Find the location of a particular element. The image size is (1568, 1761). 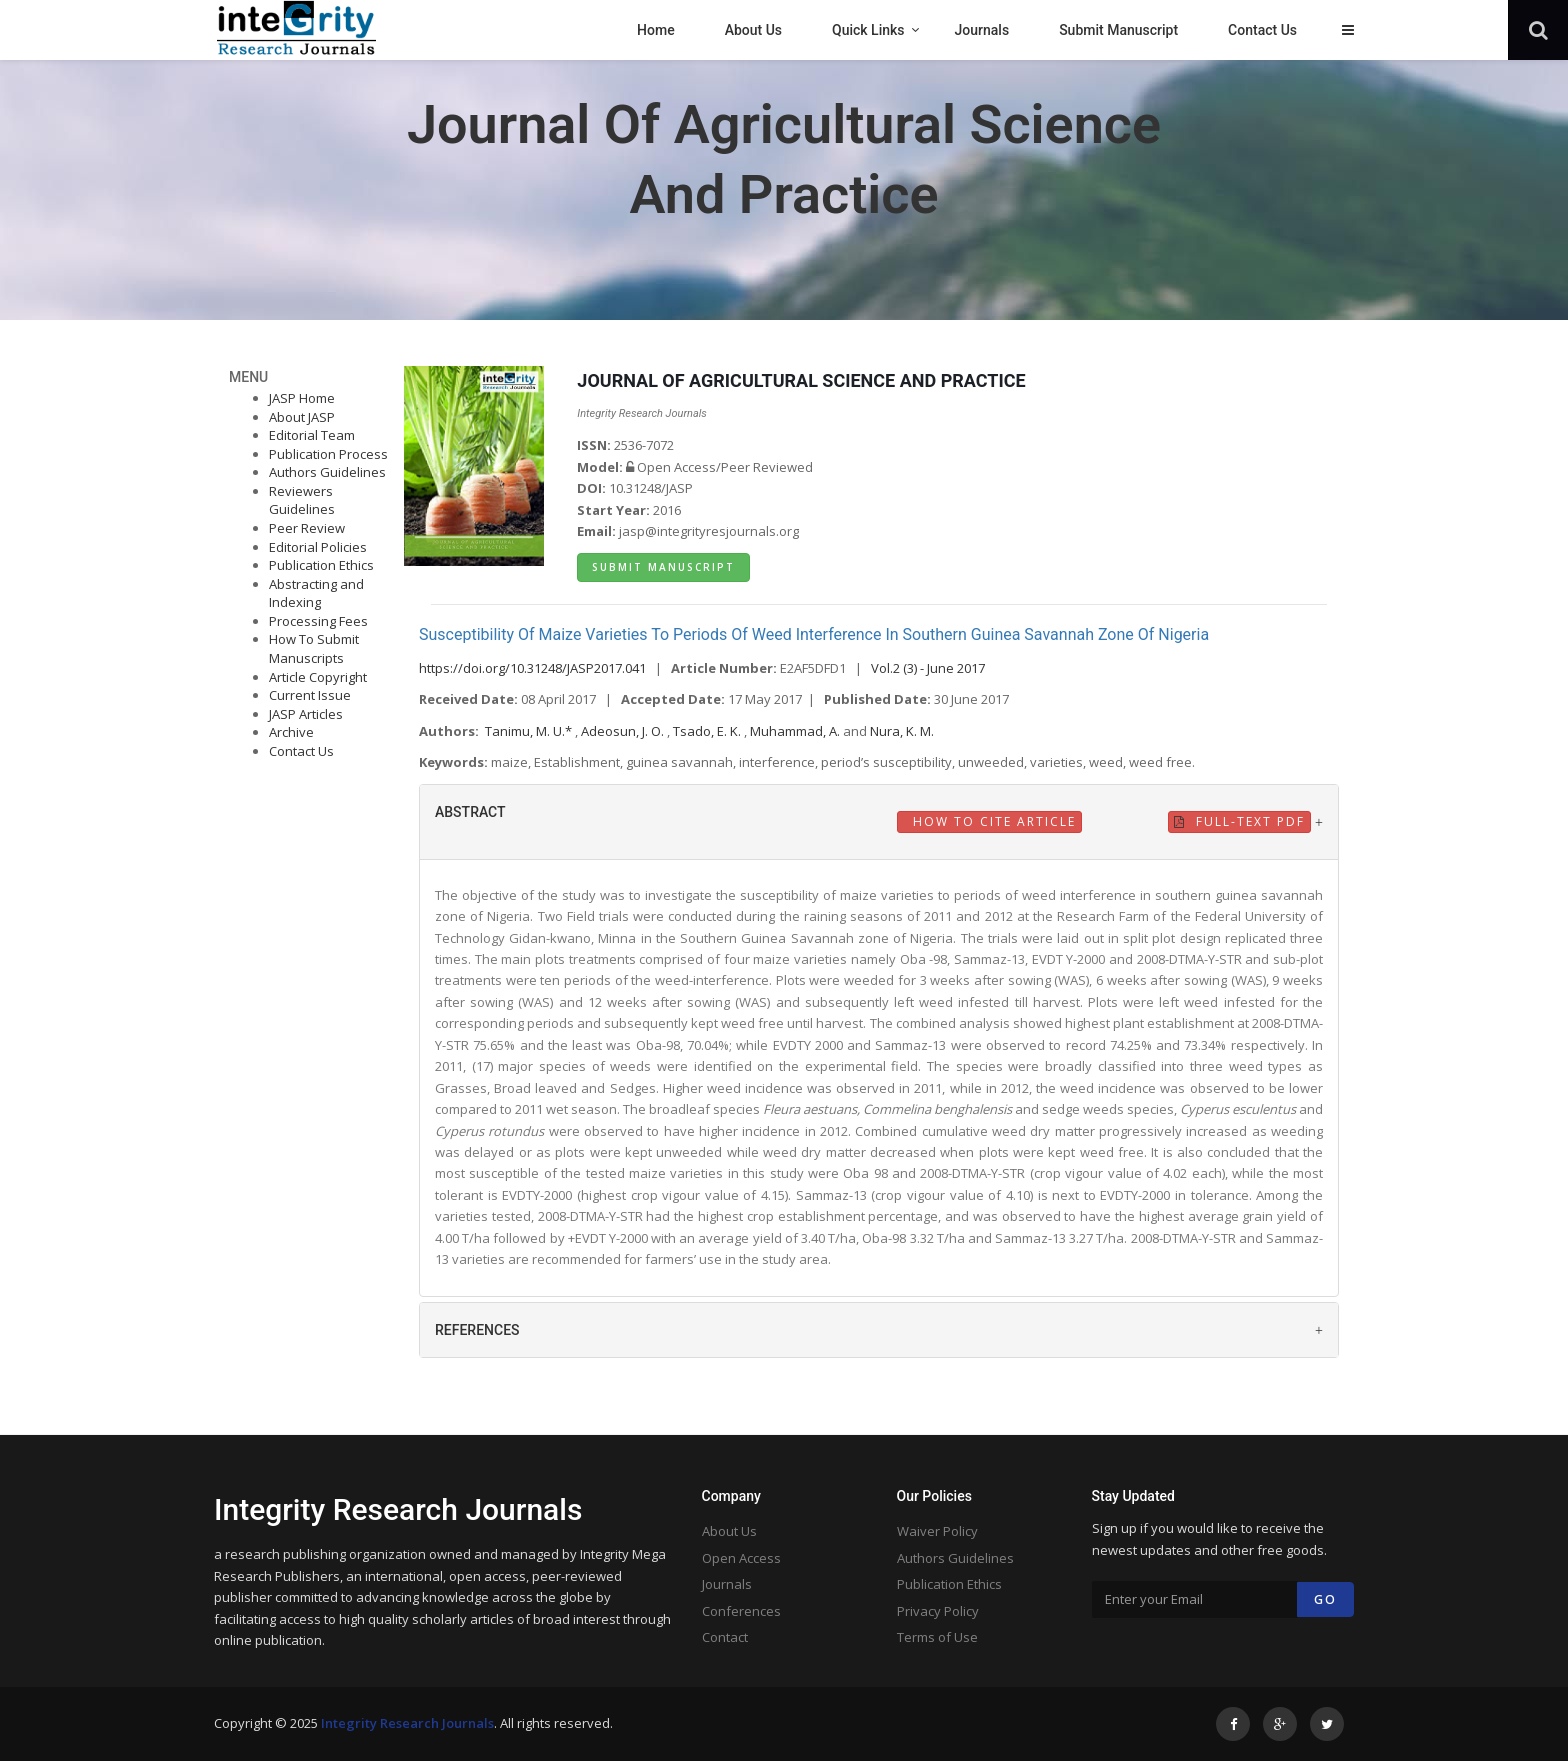

About JASP is located at coordinates (302, 417).